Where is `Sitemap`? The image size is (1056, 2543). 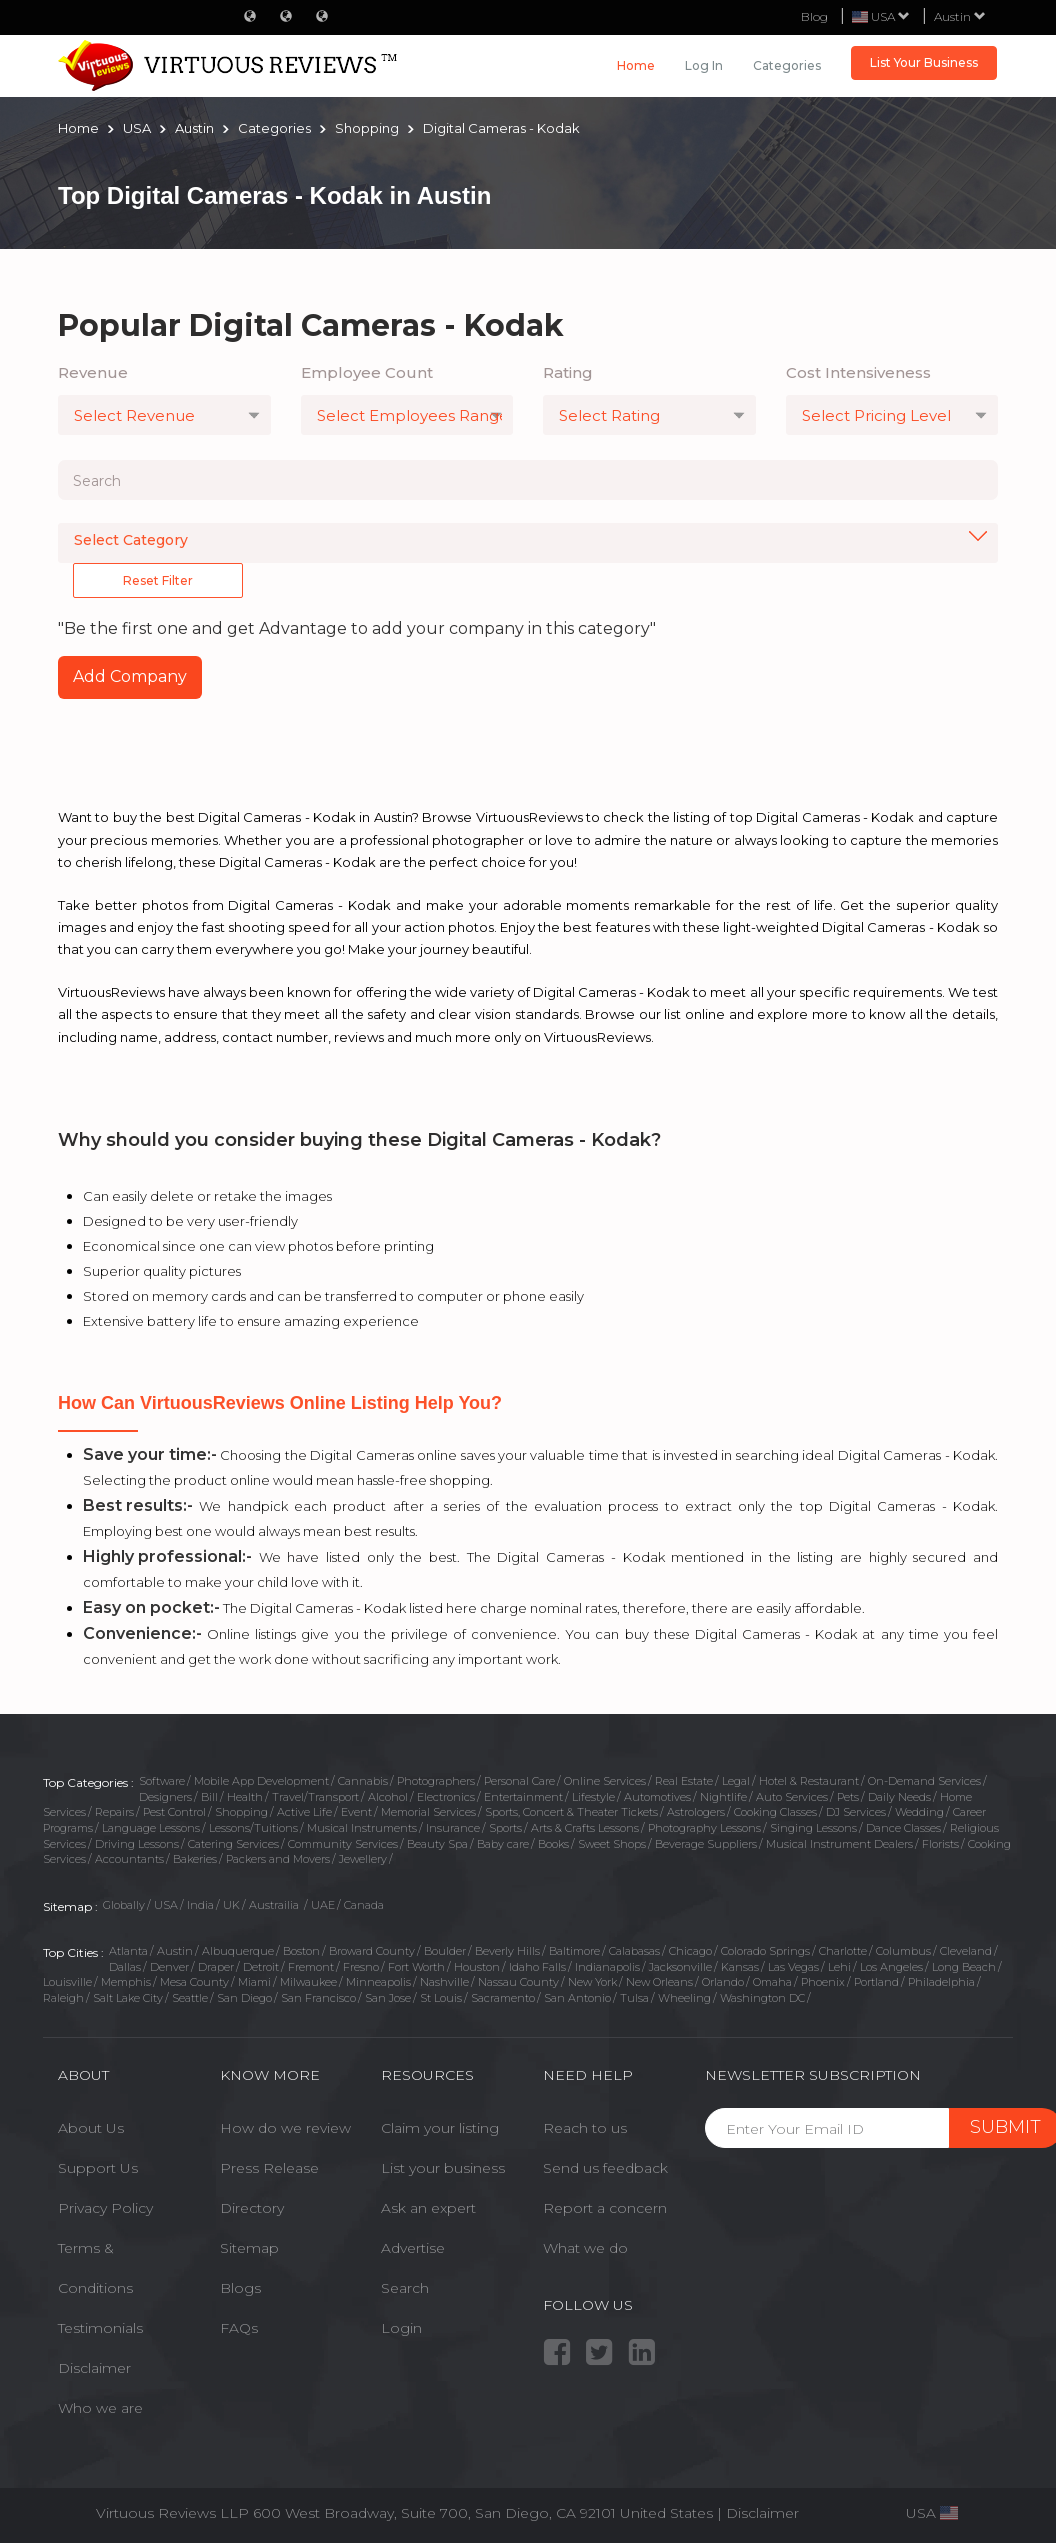
Sitemap is located at coordinates (249, 2248).